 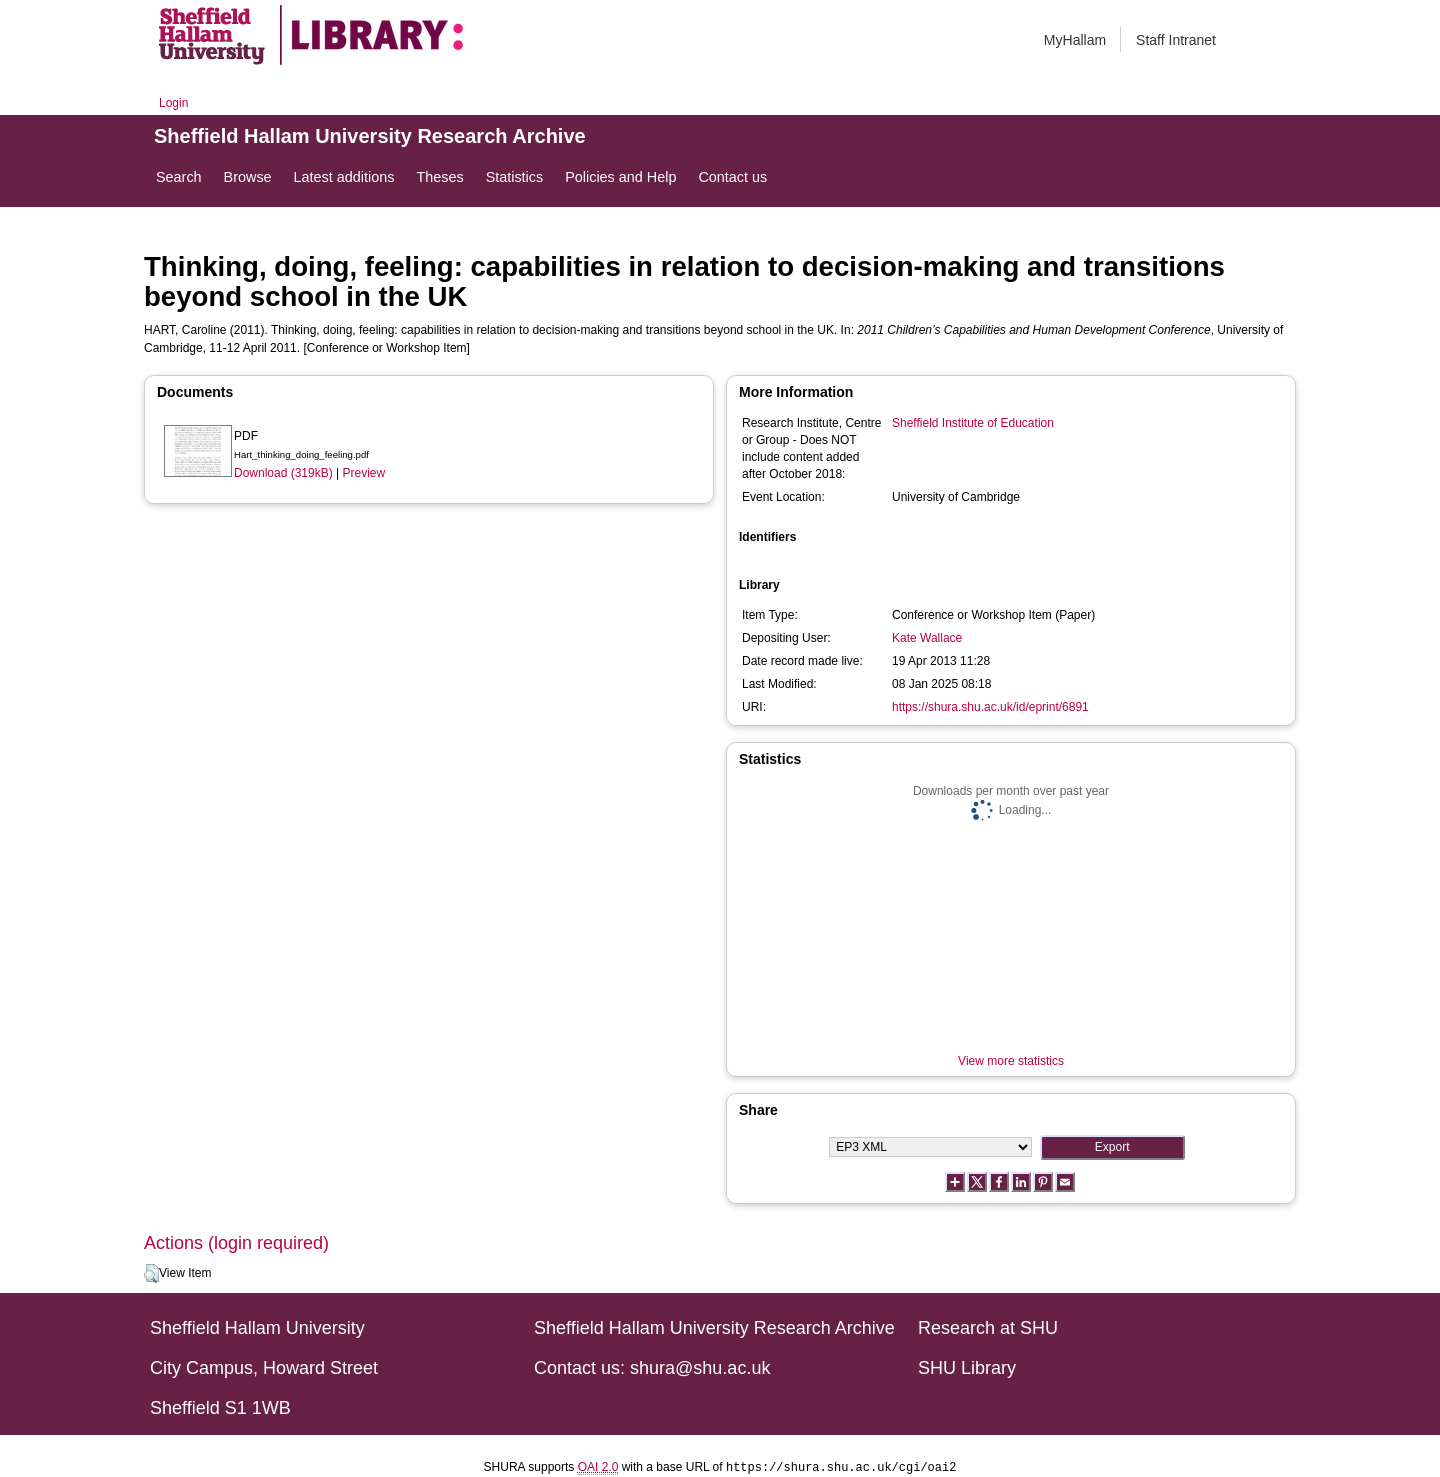 I want to click on View more statistics, so click(x=1011, y=1061).